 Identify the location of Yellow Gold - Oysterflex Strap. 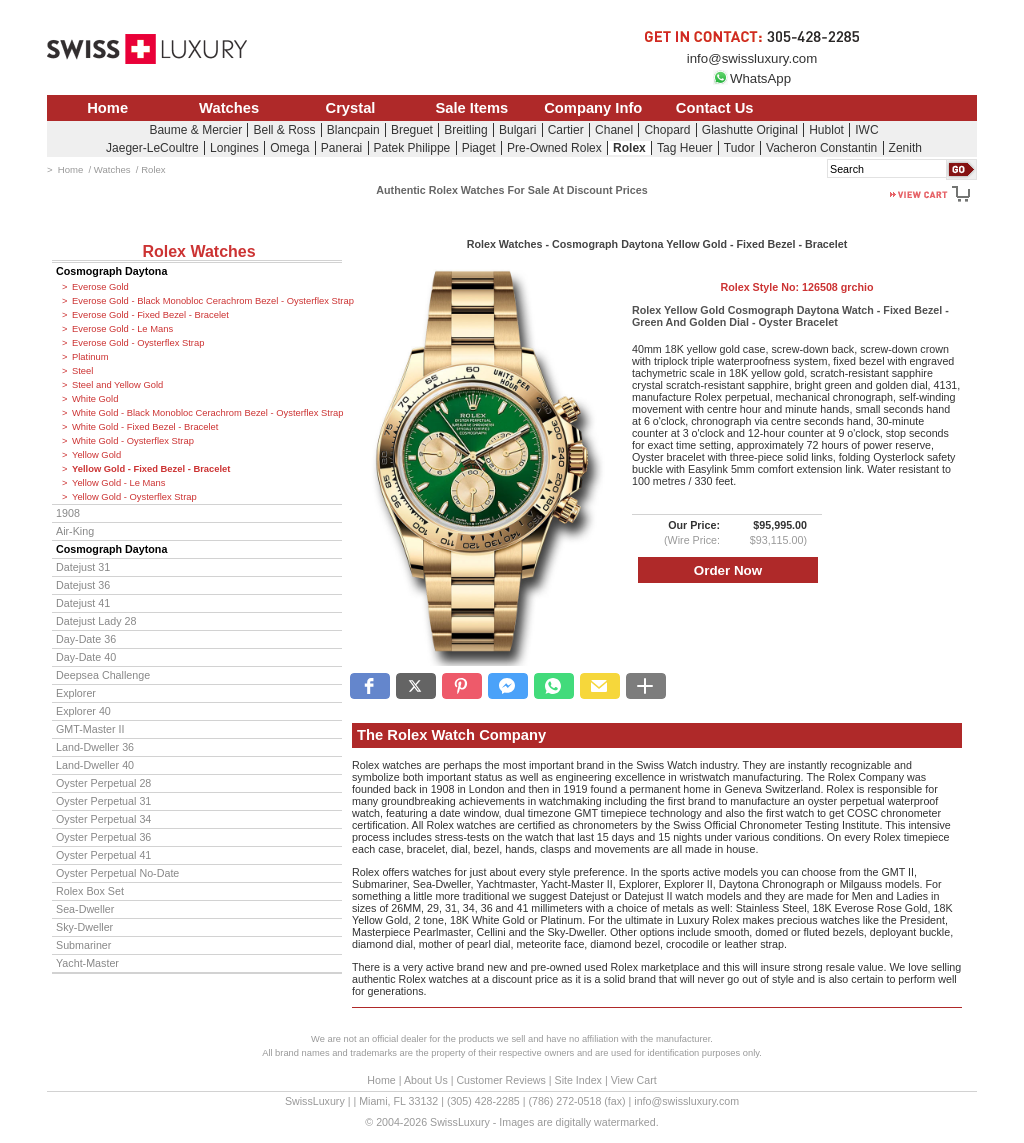
(134, 497).